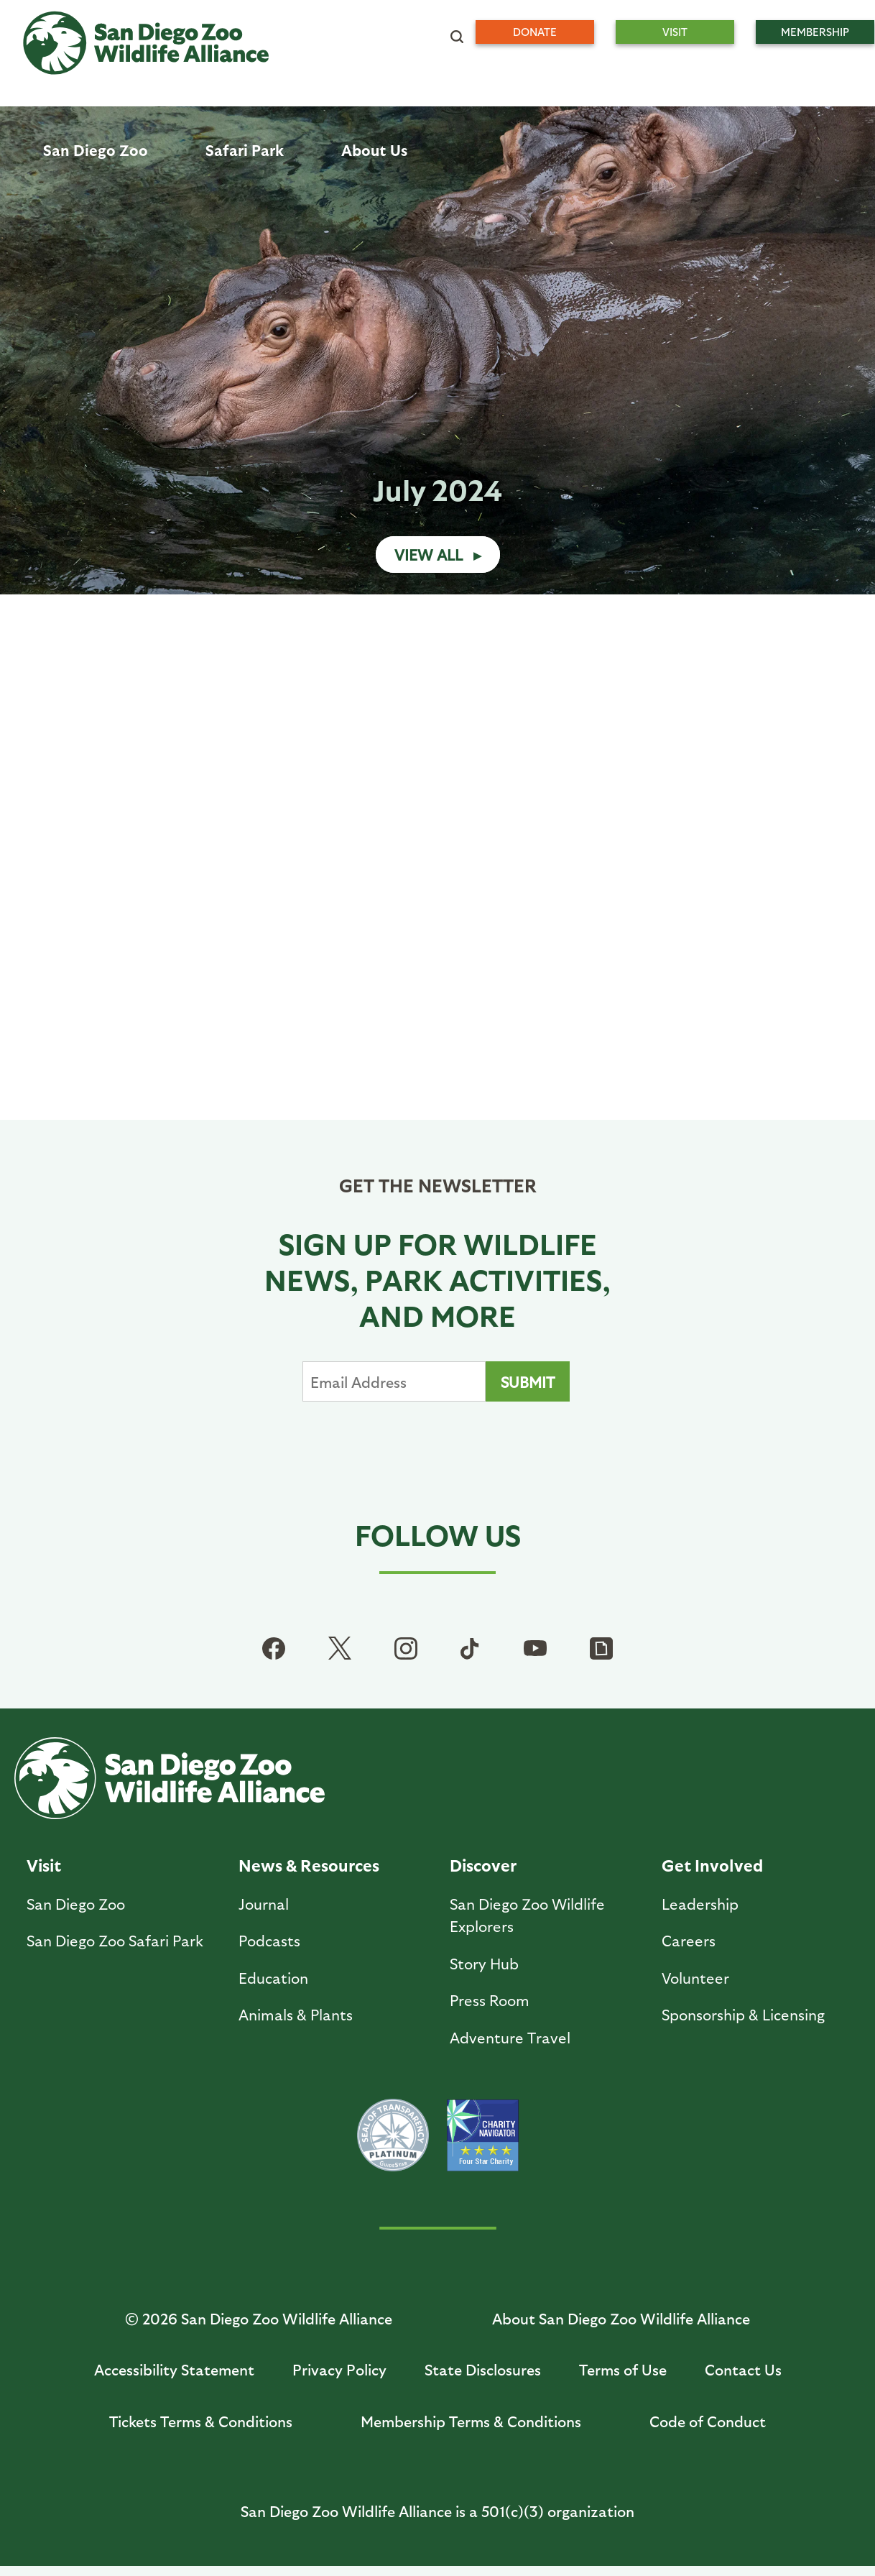 Image resolution: width=875 pixels, height=2576 pixels. What do you see at coordinates (743, 2369) in the screenshot?
I see `Contact Us` at bounding box center [743, 2369].